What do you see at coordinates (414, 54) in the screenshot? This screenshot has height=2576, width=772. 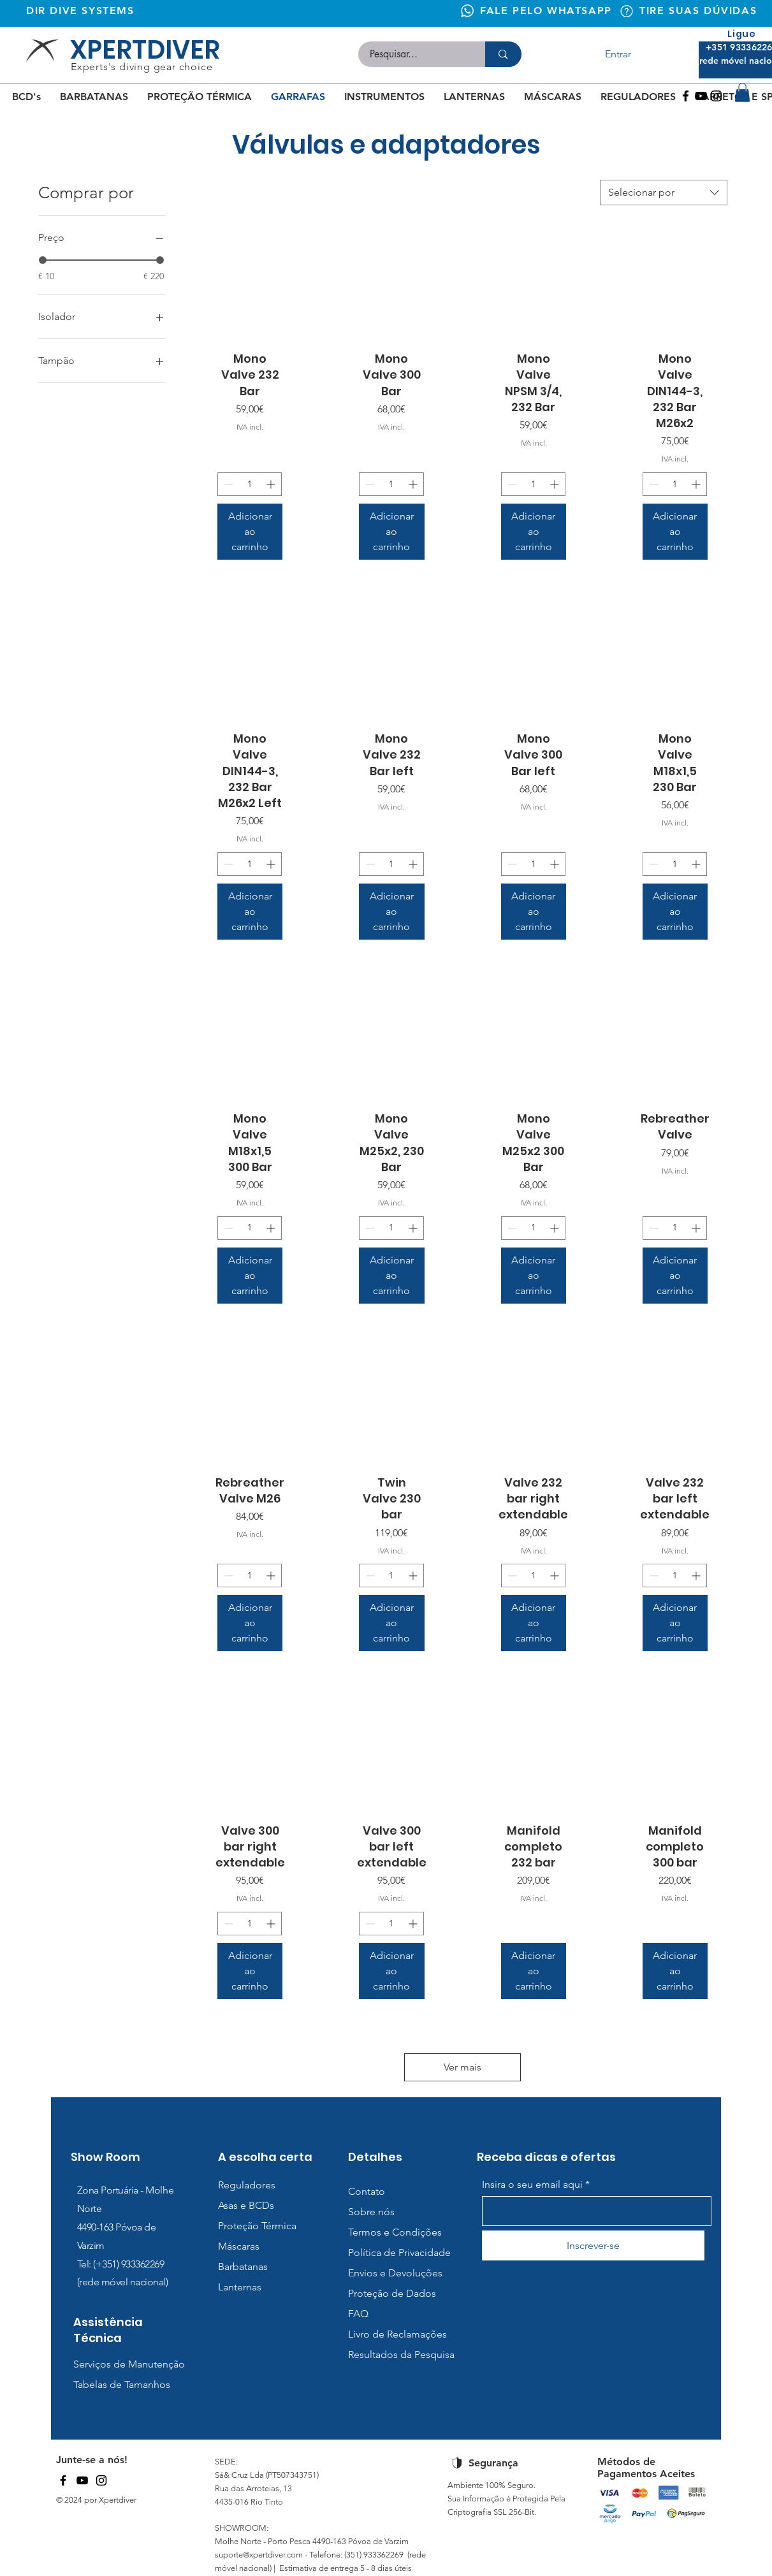 I see `[Pesquisar...]` at bounding box center [414, 54].